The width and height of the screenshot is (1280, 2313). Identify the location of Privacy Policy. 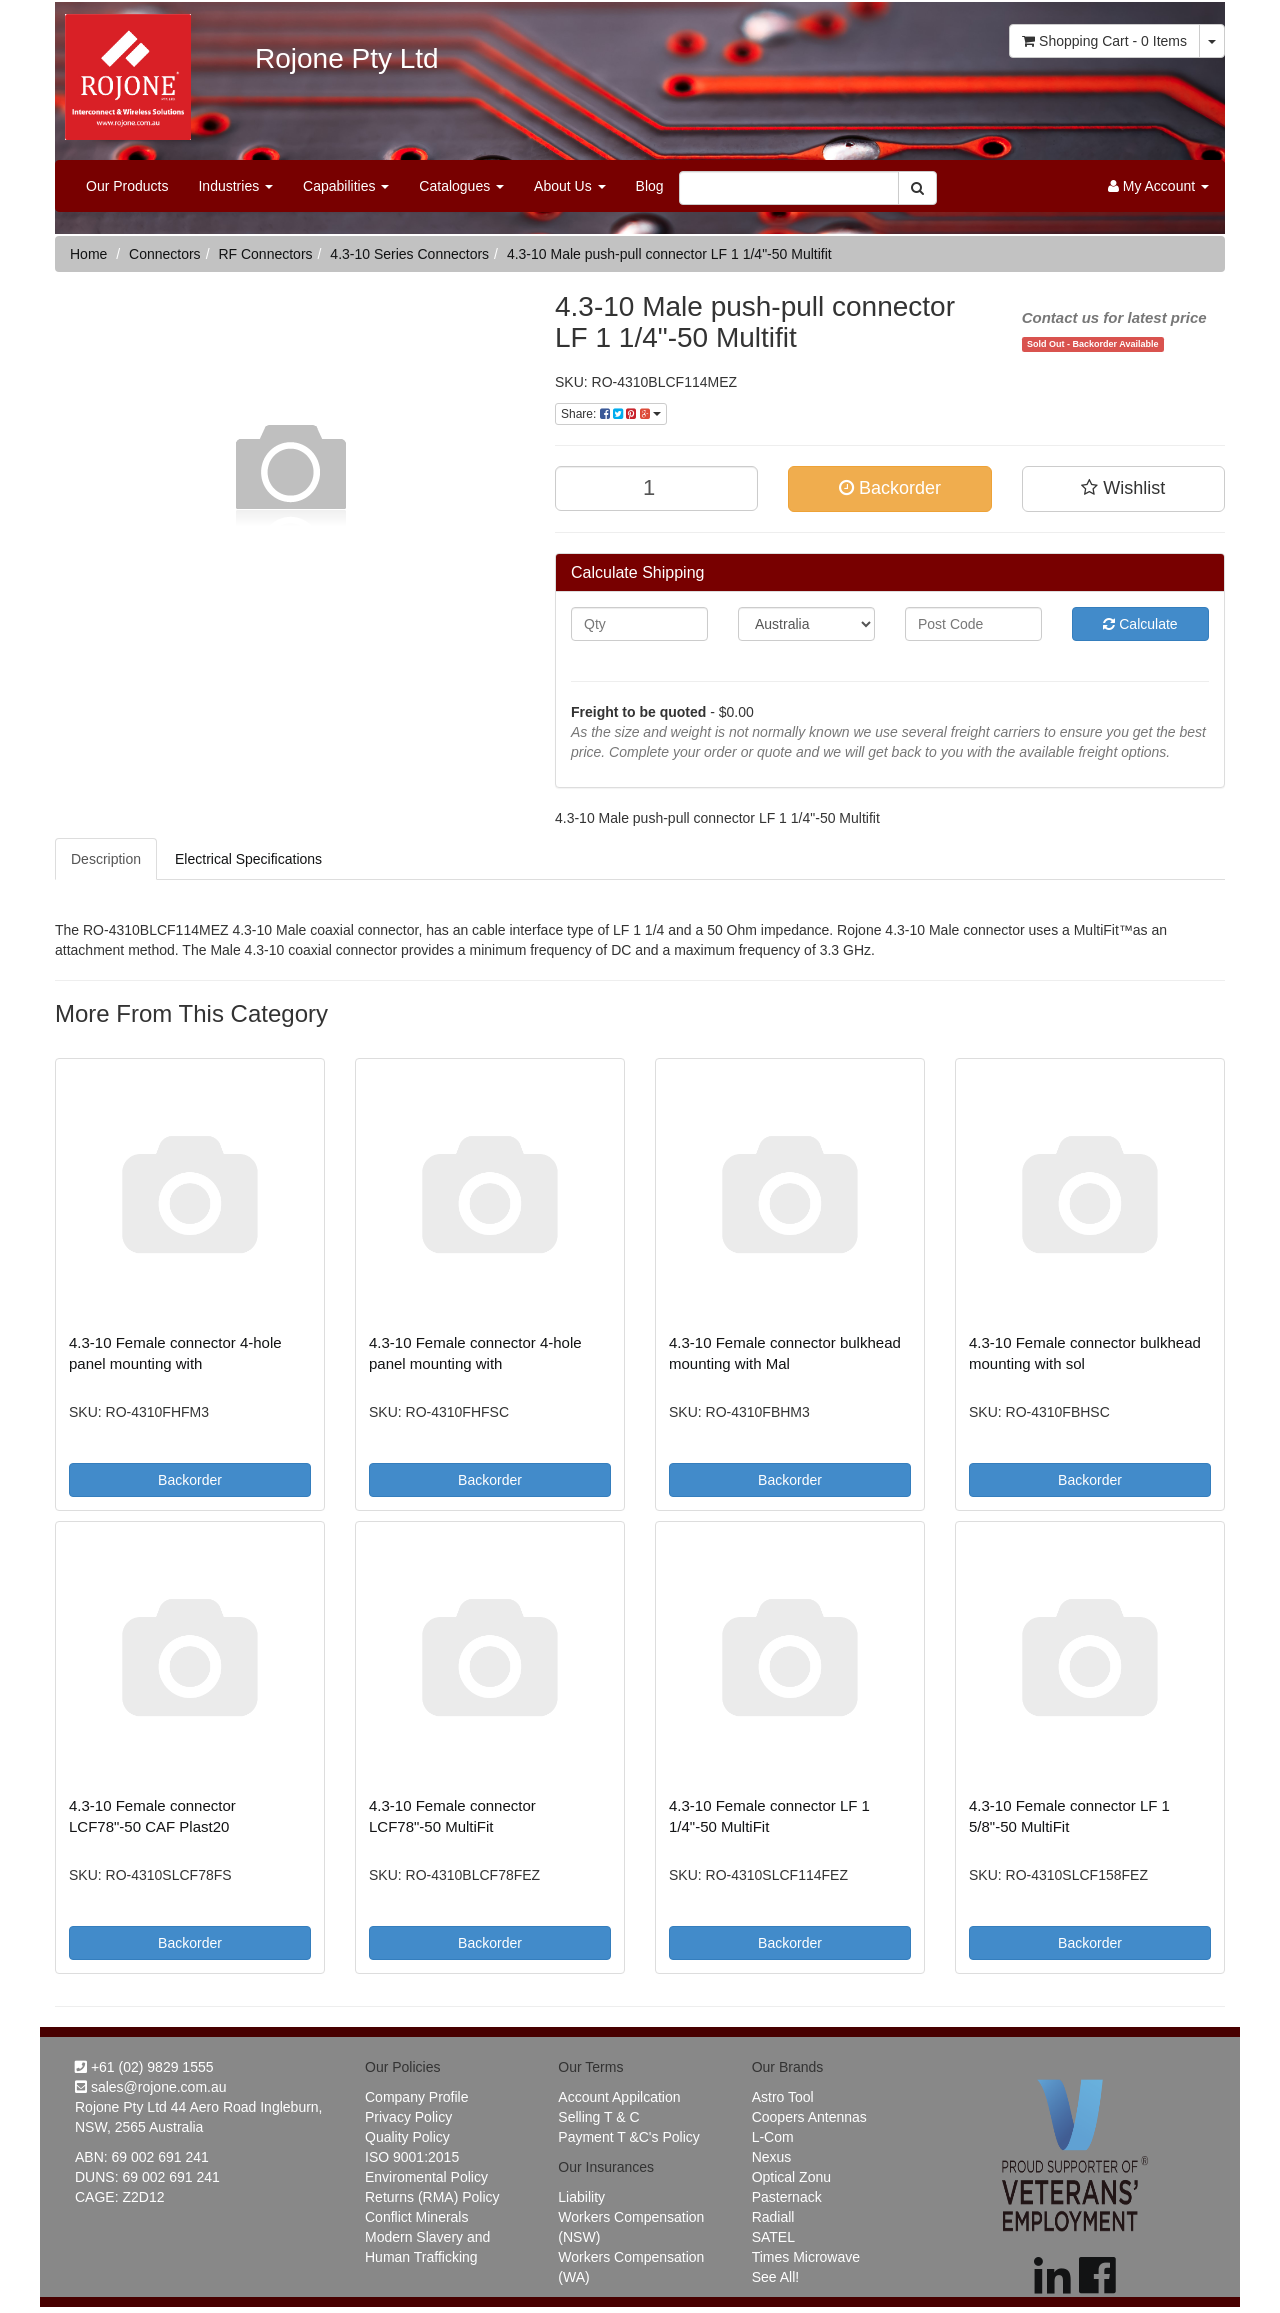
(408, 2117).